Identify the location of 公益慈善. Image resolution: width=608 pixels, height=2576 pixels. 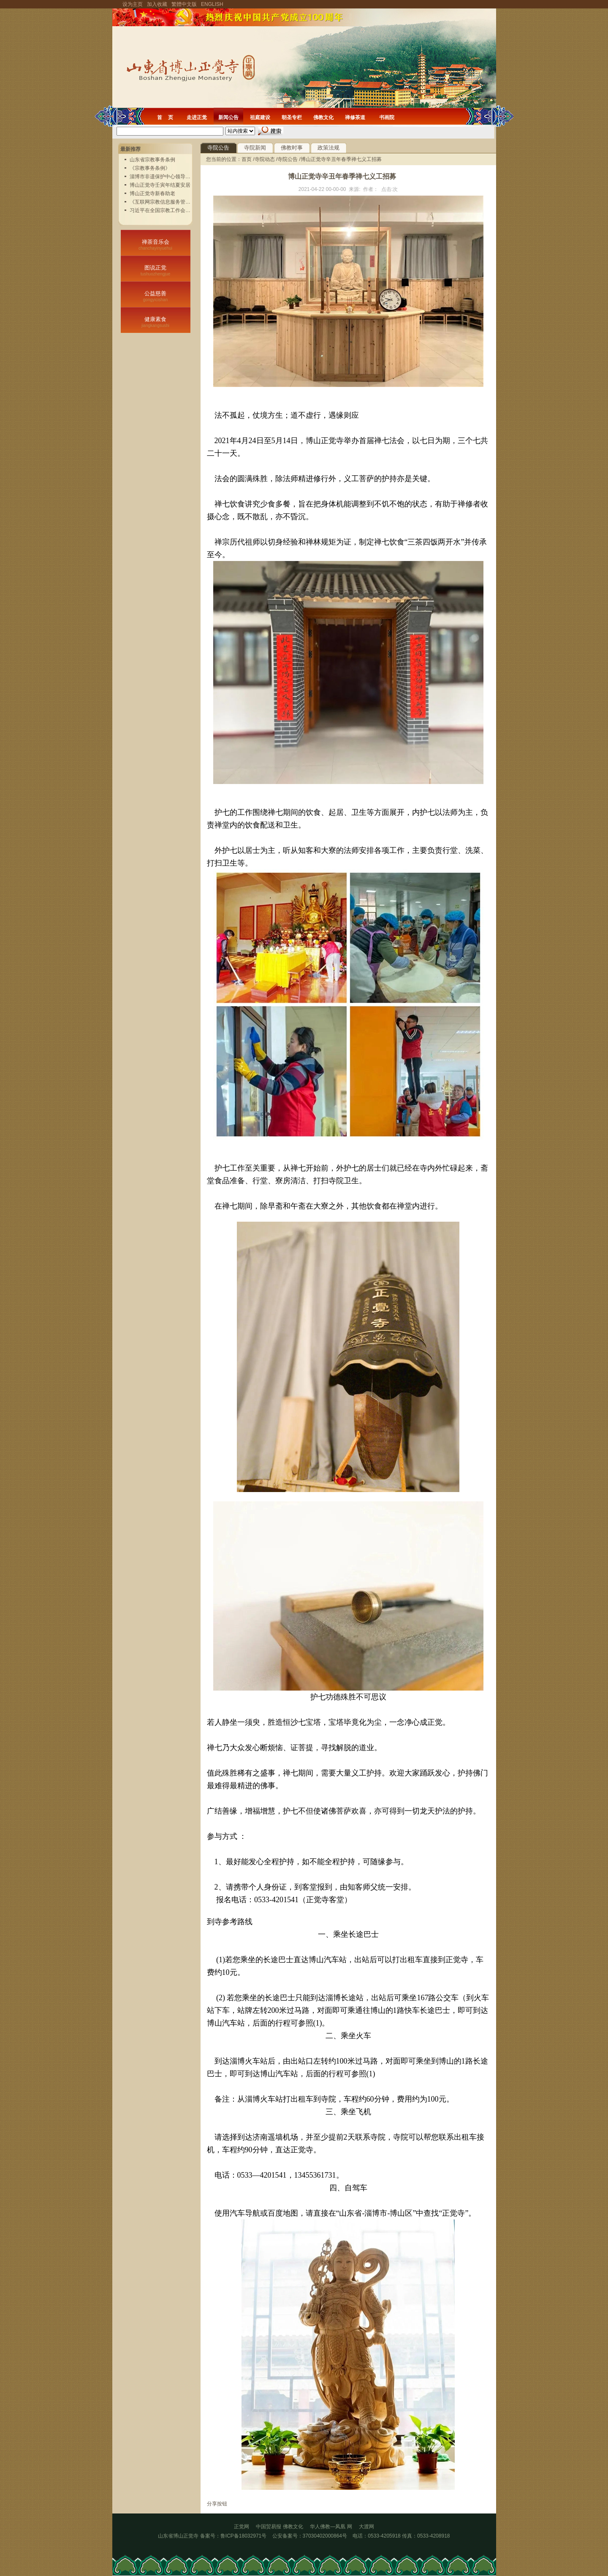
(155, 296).